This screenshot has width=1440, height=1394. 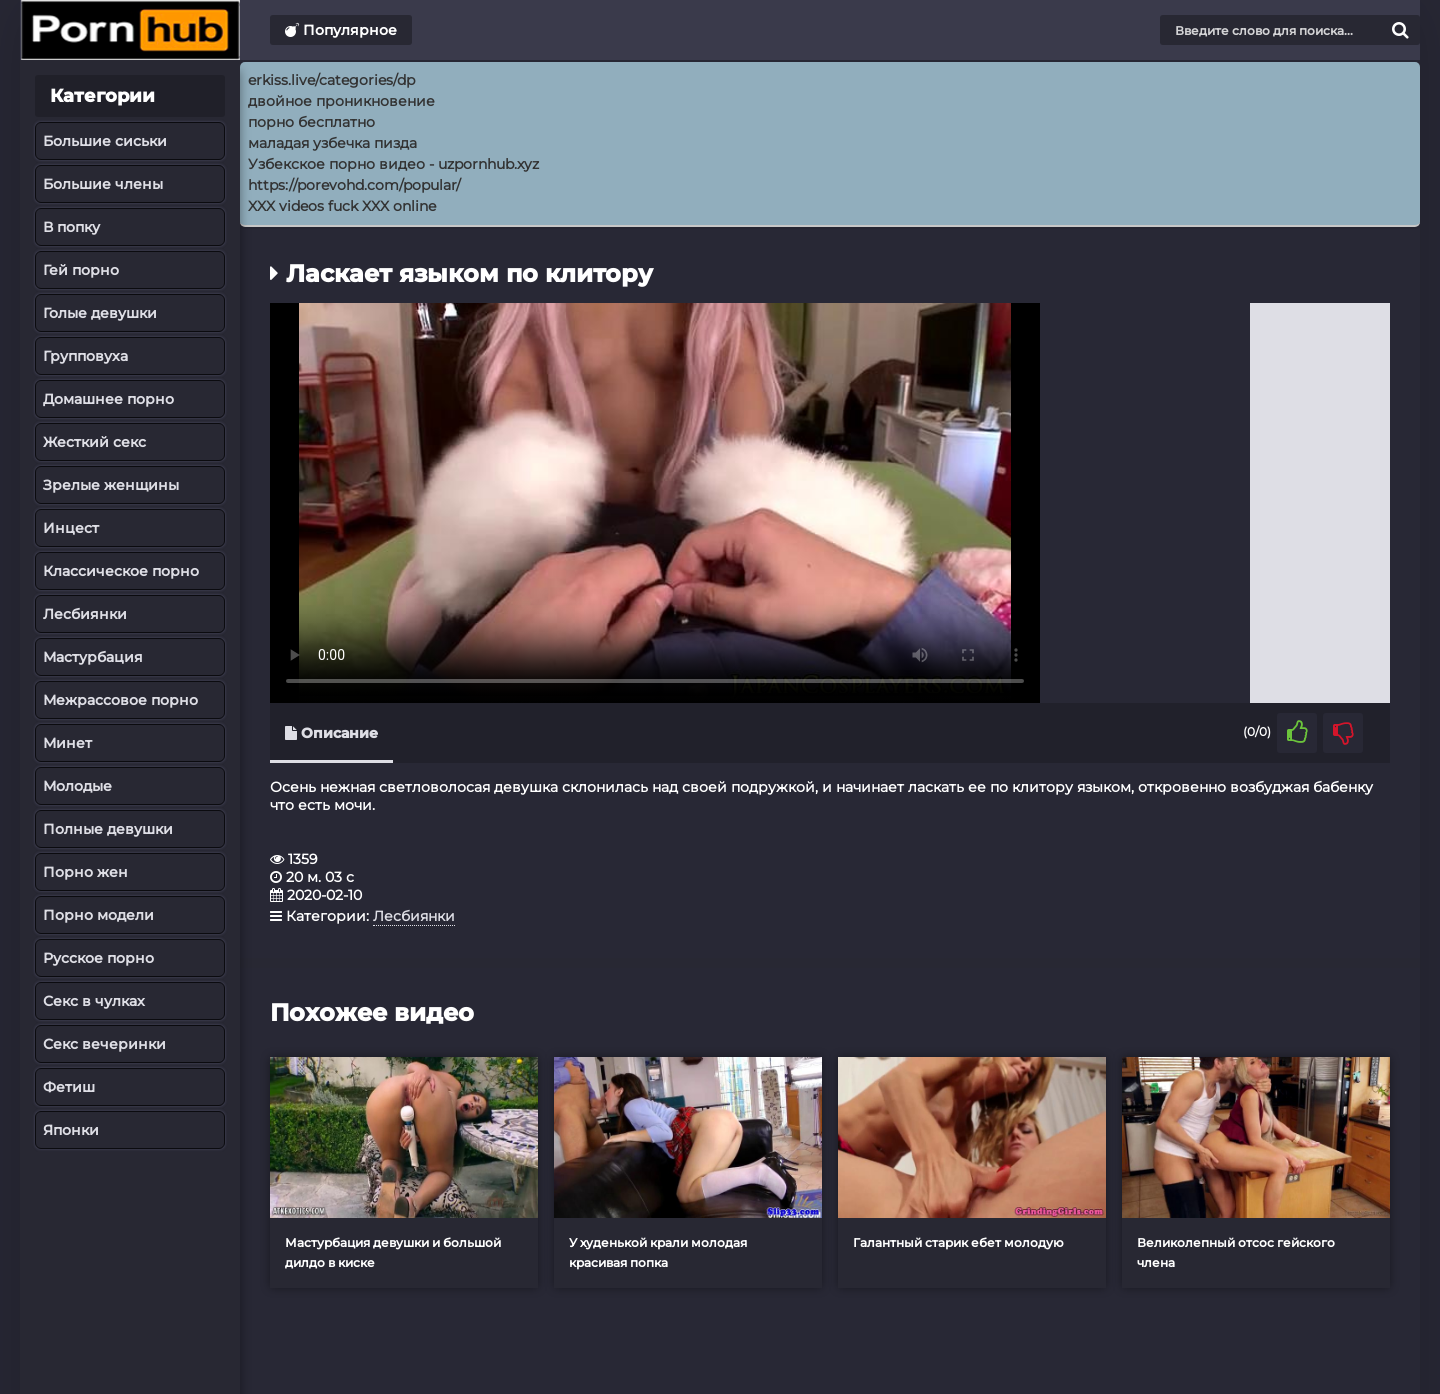 I want to click on Зрелые женщины, so click(x=111, y=485).